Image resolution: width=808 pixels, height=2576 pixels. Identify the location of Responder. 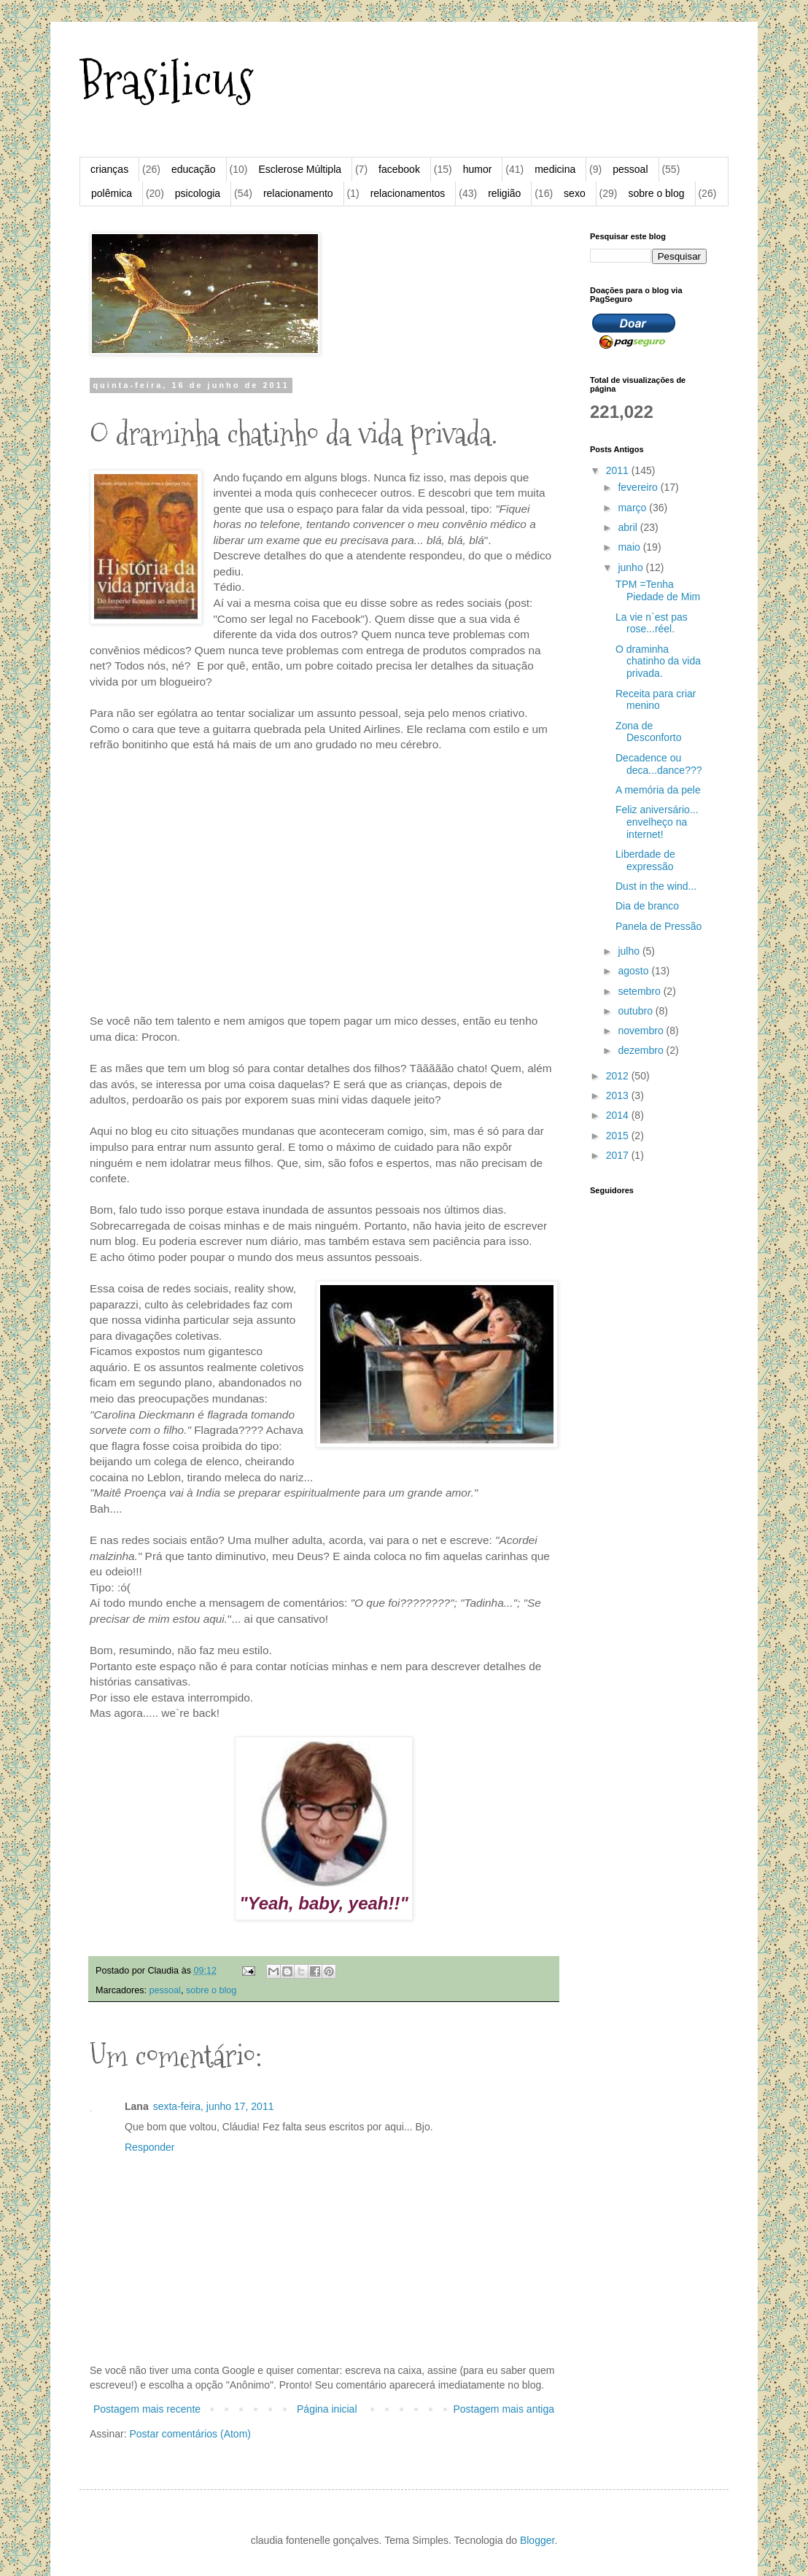
(150, 2147).